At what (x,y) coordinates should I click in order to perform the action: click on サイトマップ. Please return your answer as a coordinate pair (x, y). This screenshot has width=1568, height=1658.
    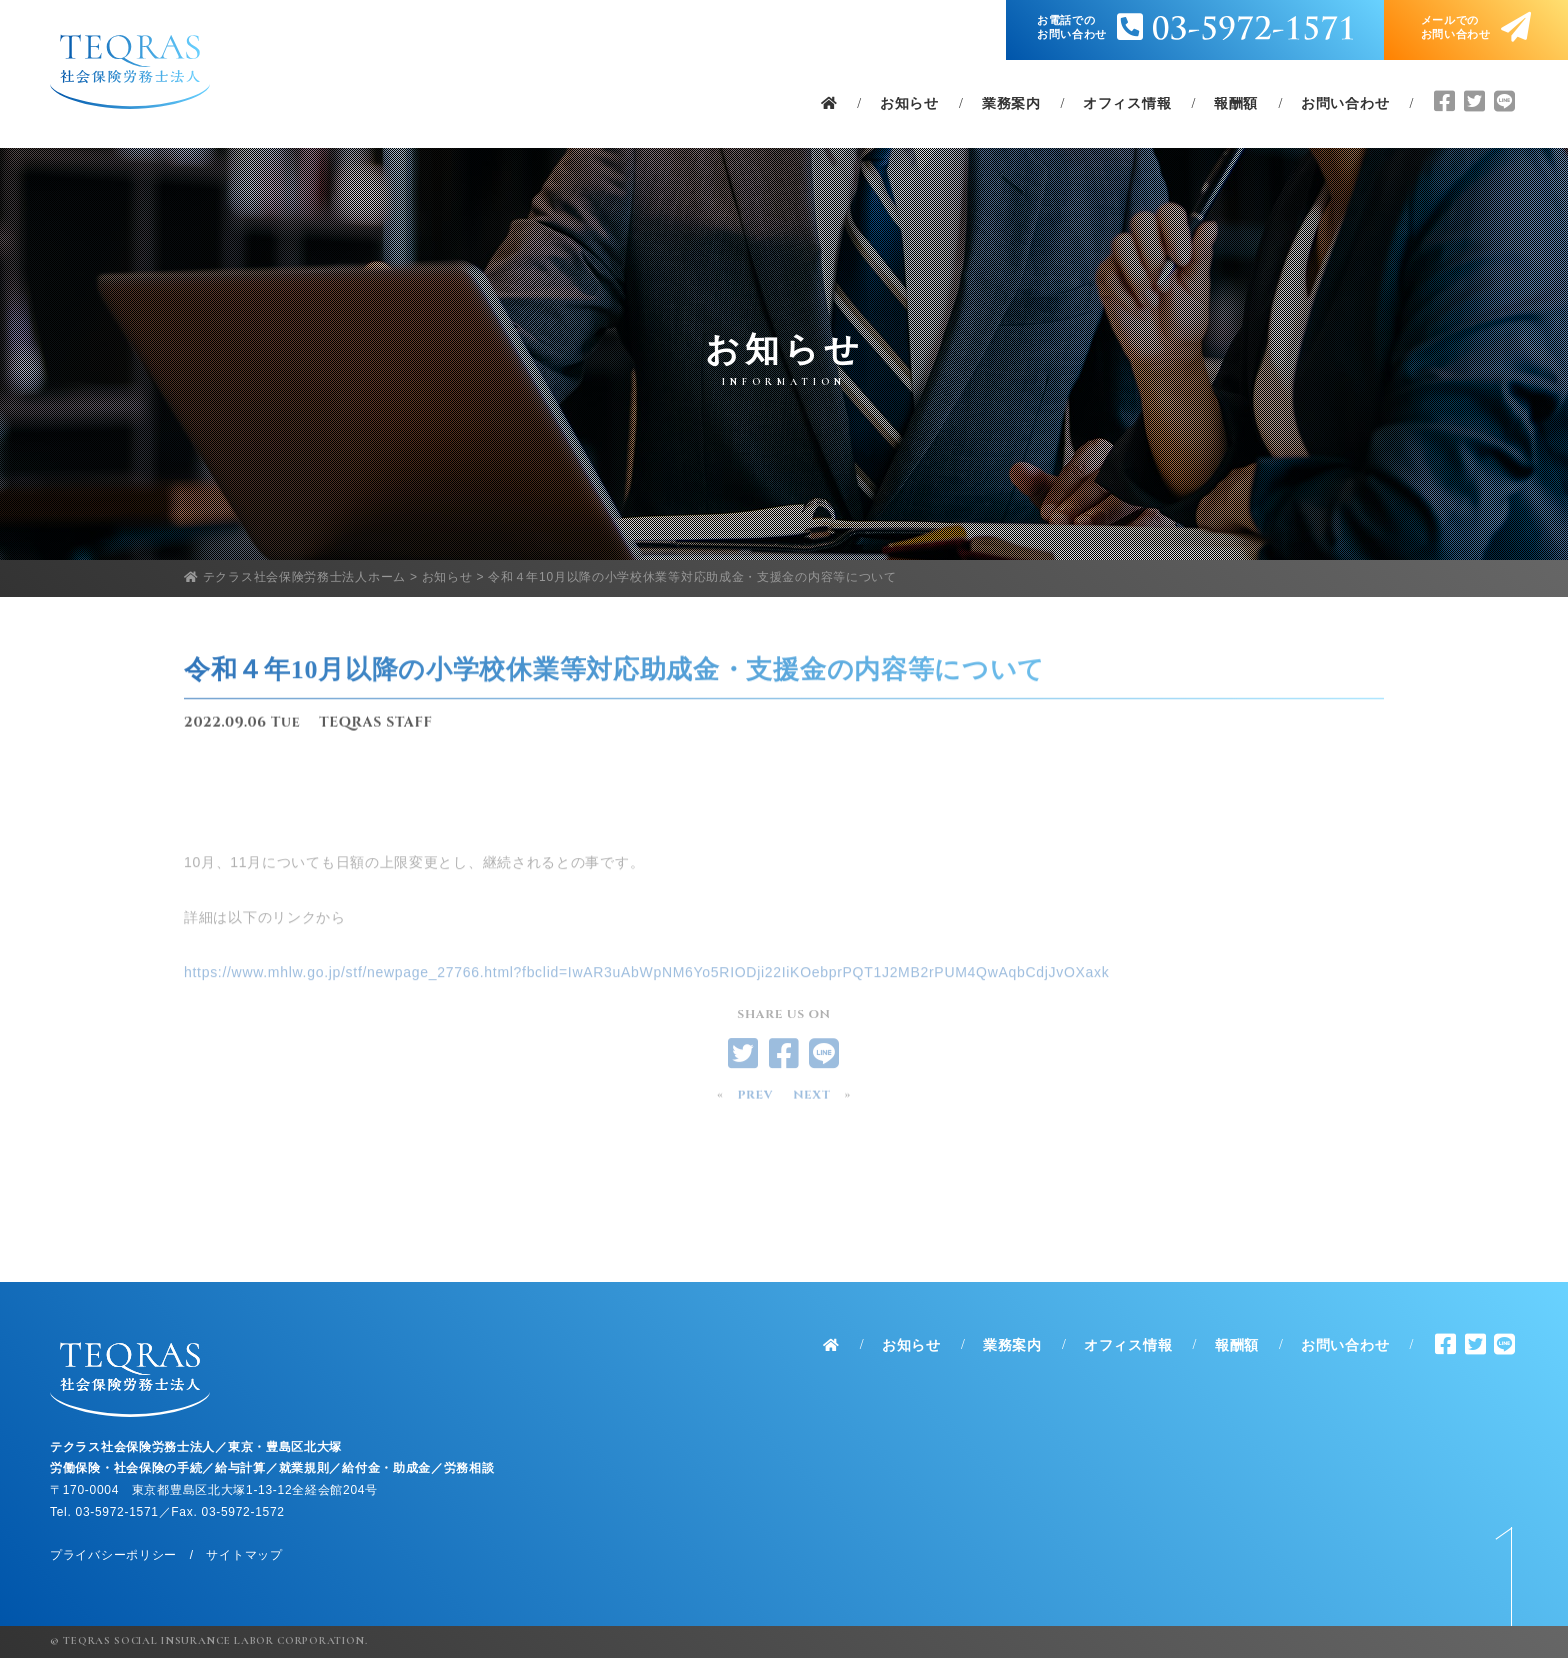
    Looking at the image, I should click on (244, 1555).